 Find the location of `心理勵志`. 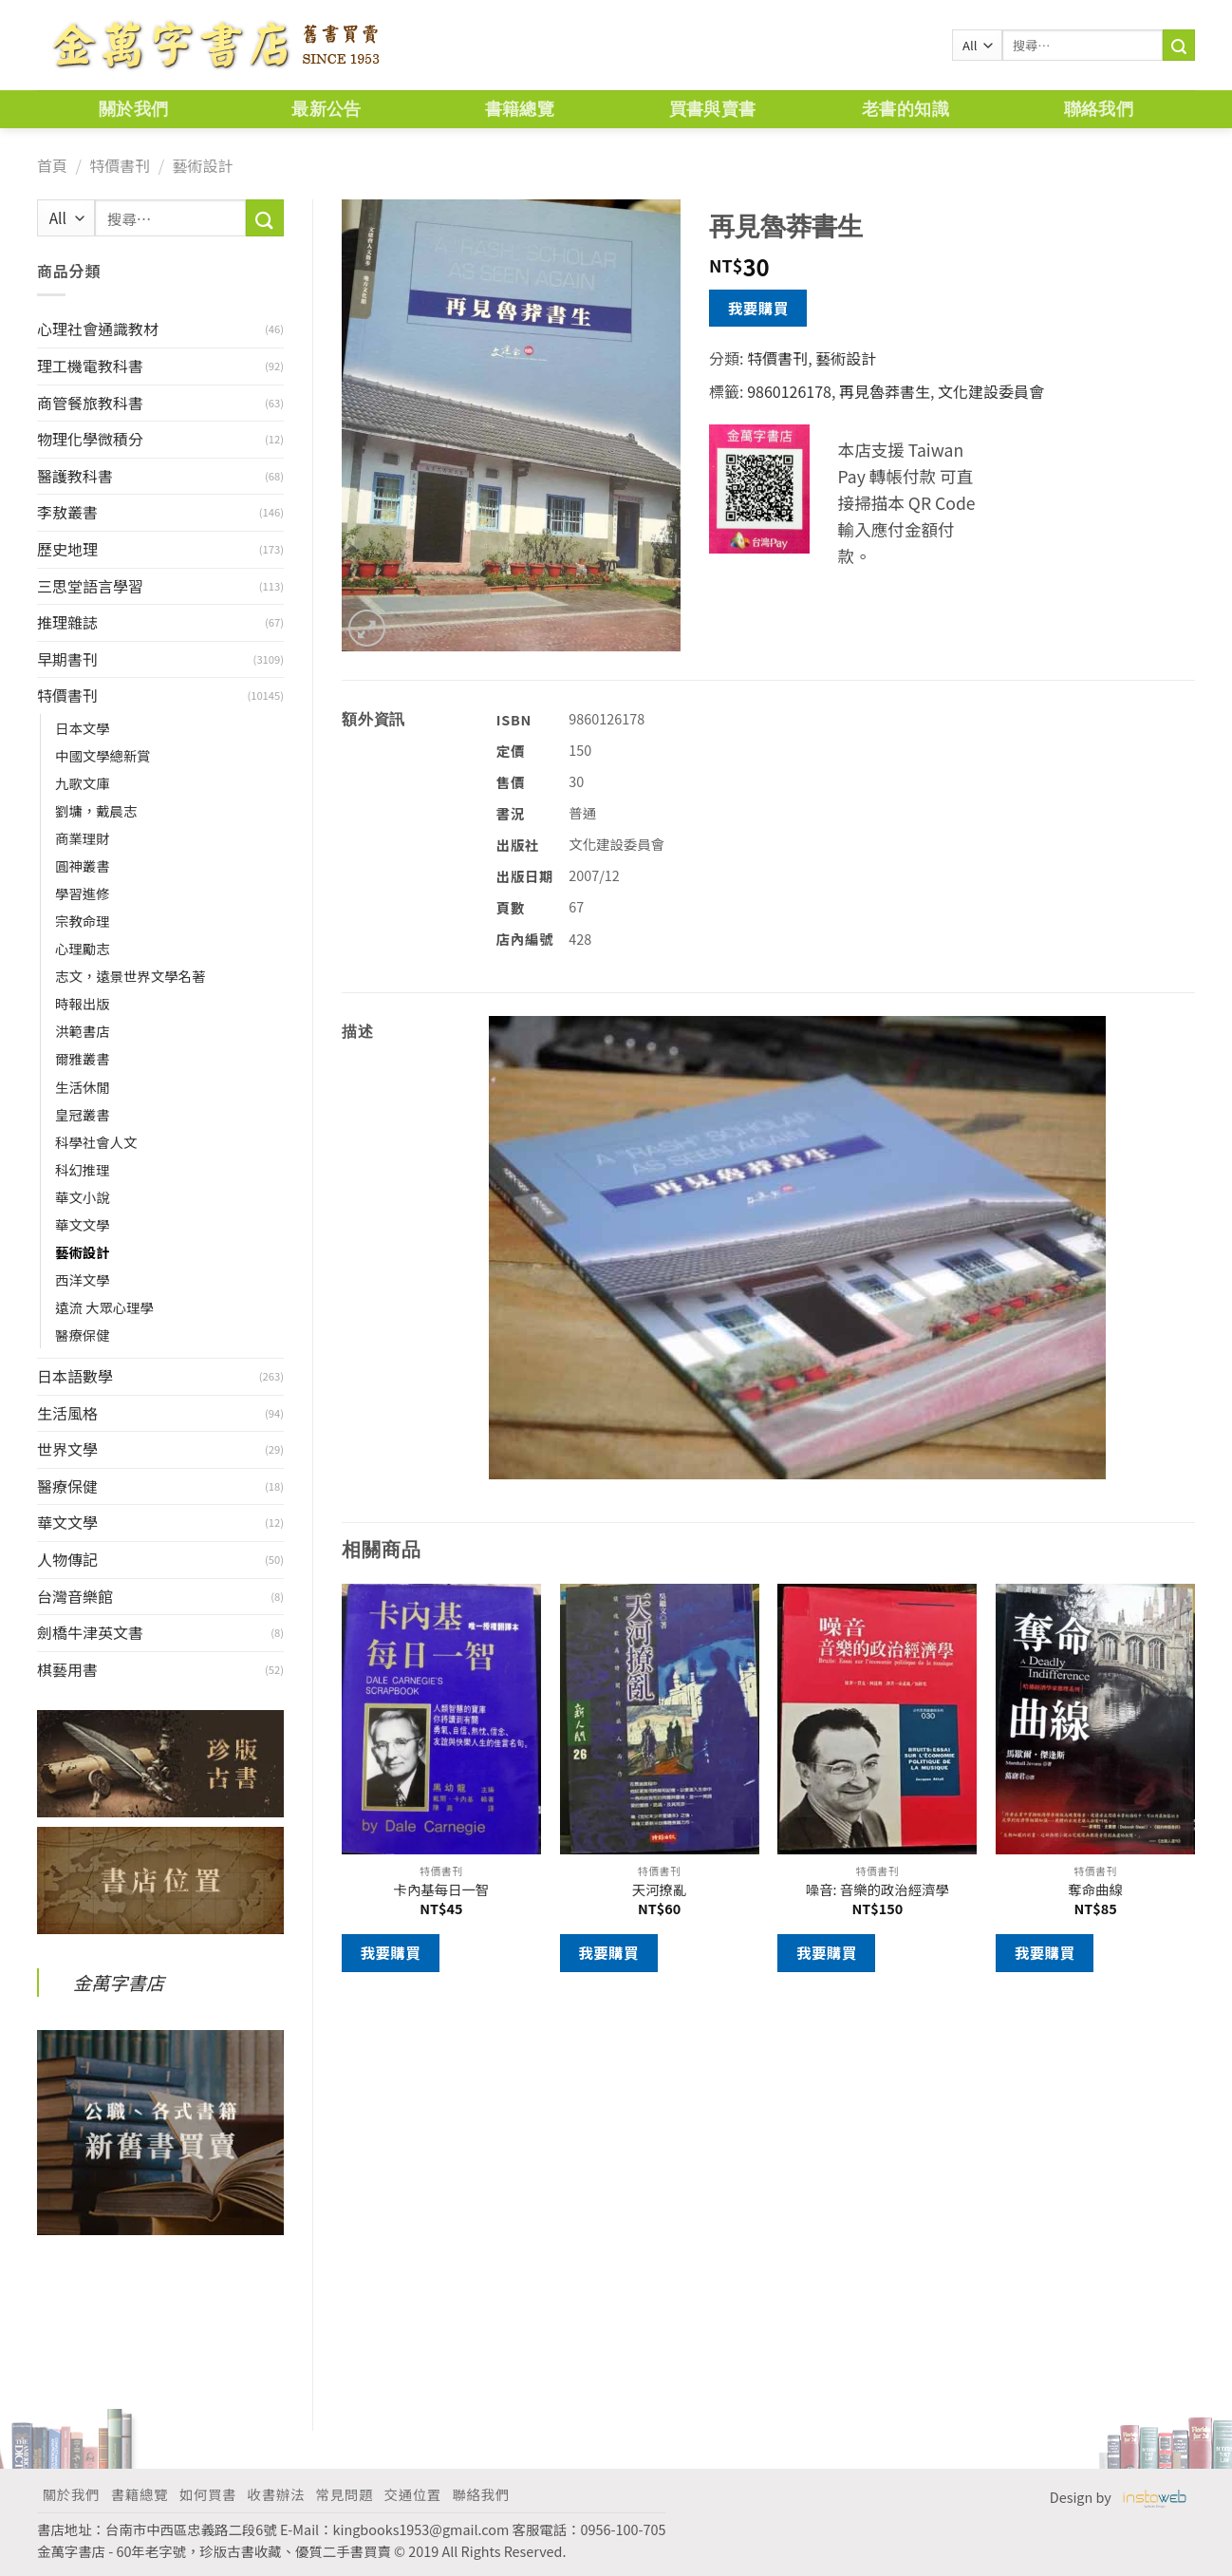

心理勵志 is located at coordinates (82, 948).